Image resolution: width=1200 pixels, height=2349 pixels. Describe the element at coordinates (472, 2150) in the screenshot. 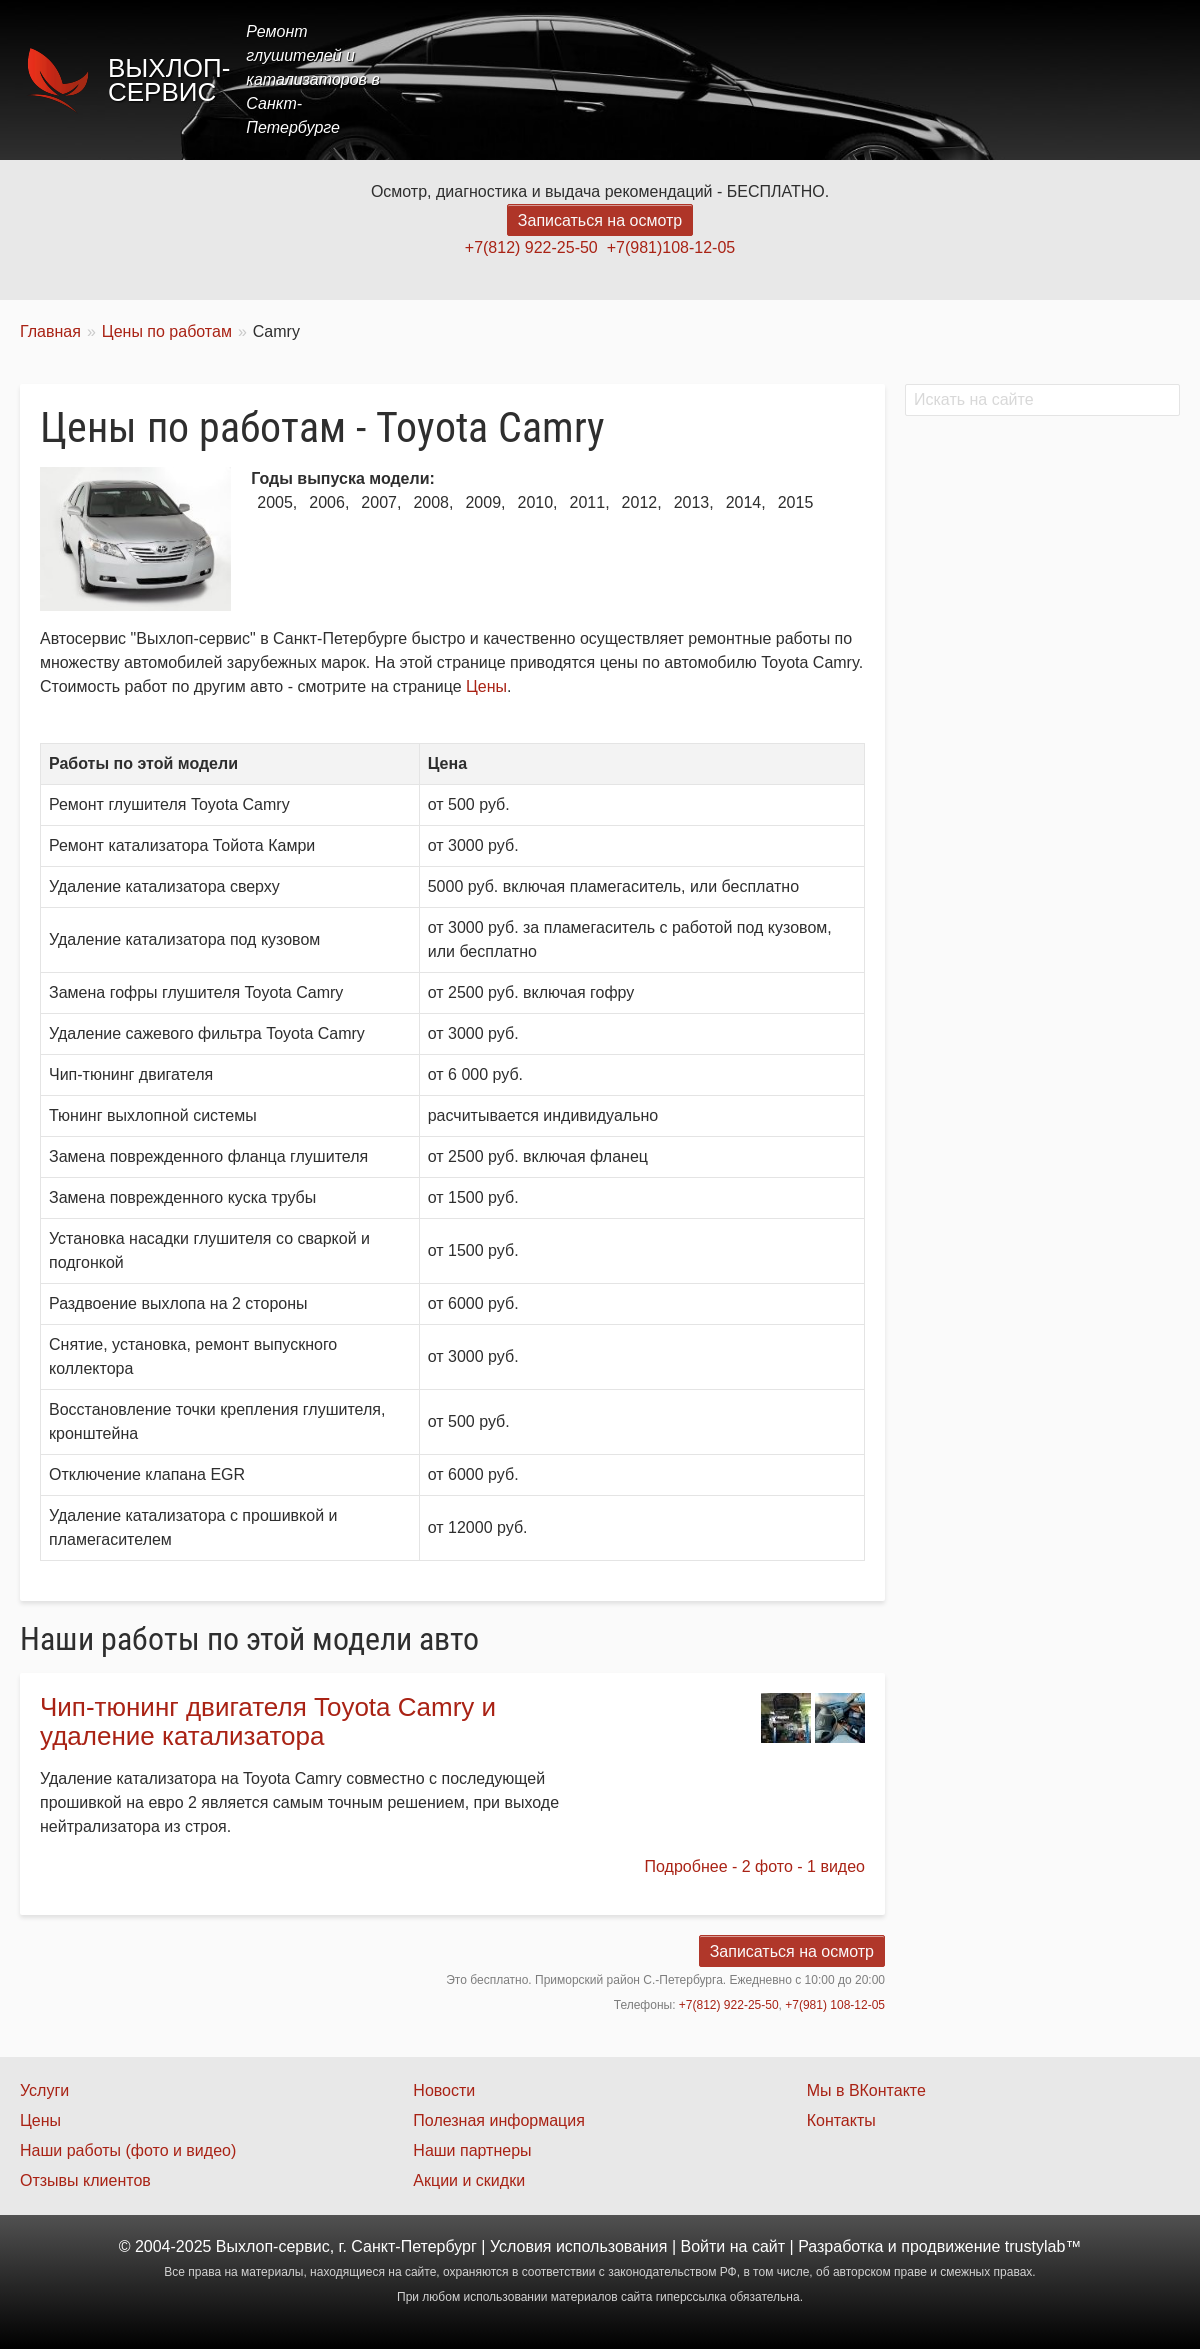

I see `Наши партнеры` at that location.